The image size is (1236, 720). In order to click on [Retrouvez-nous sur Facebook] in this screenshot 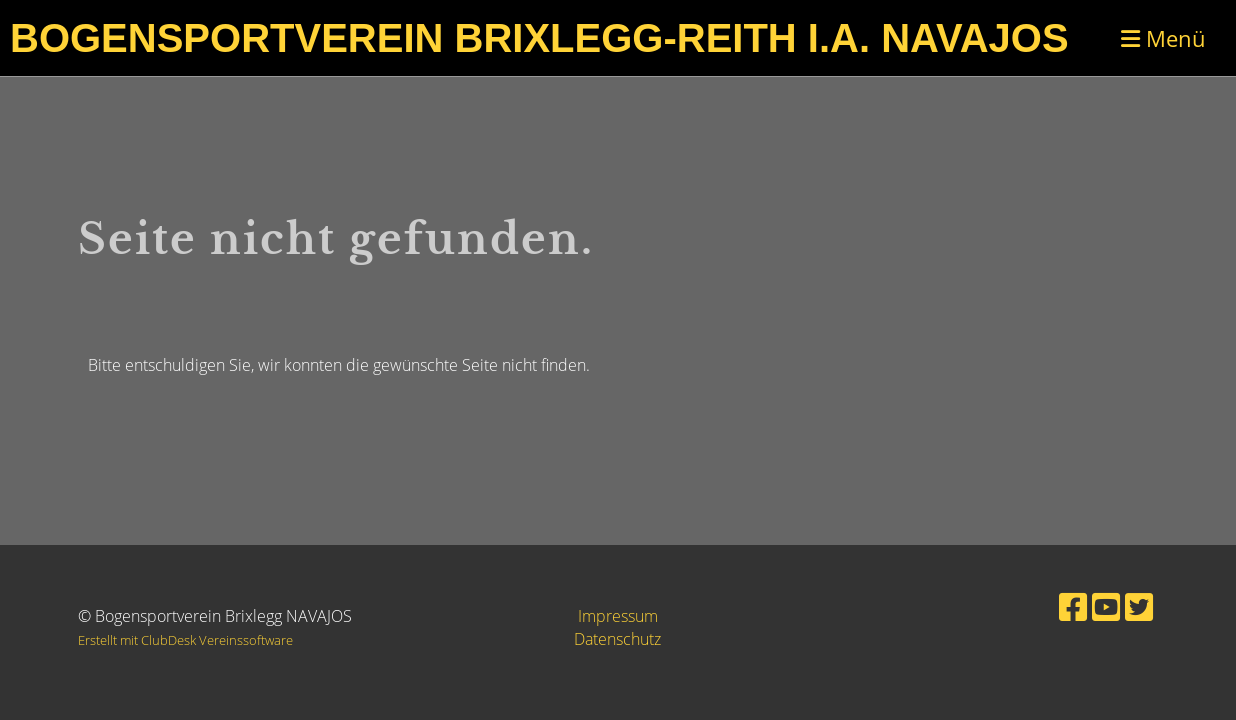, I will do `click(1073, 606)`.